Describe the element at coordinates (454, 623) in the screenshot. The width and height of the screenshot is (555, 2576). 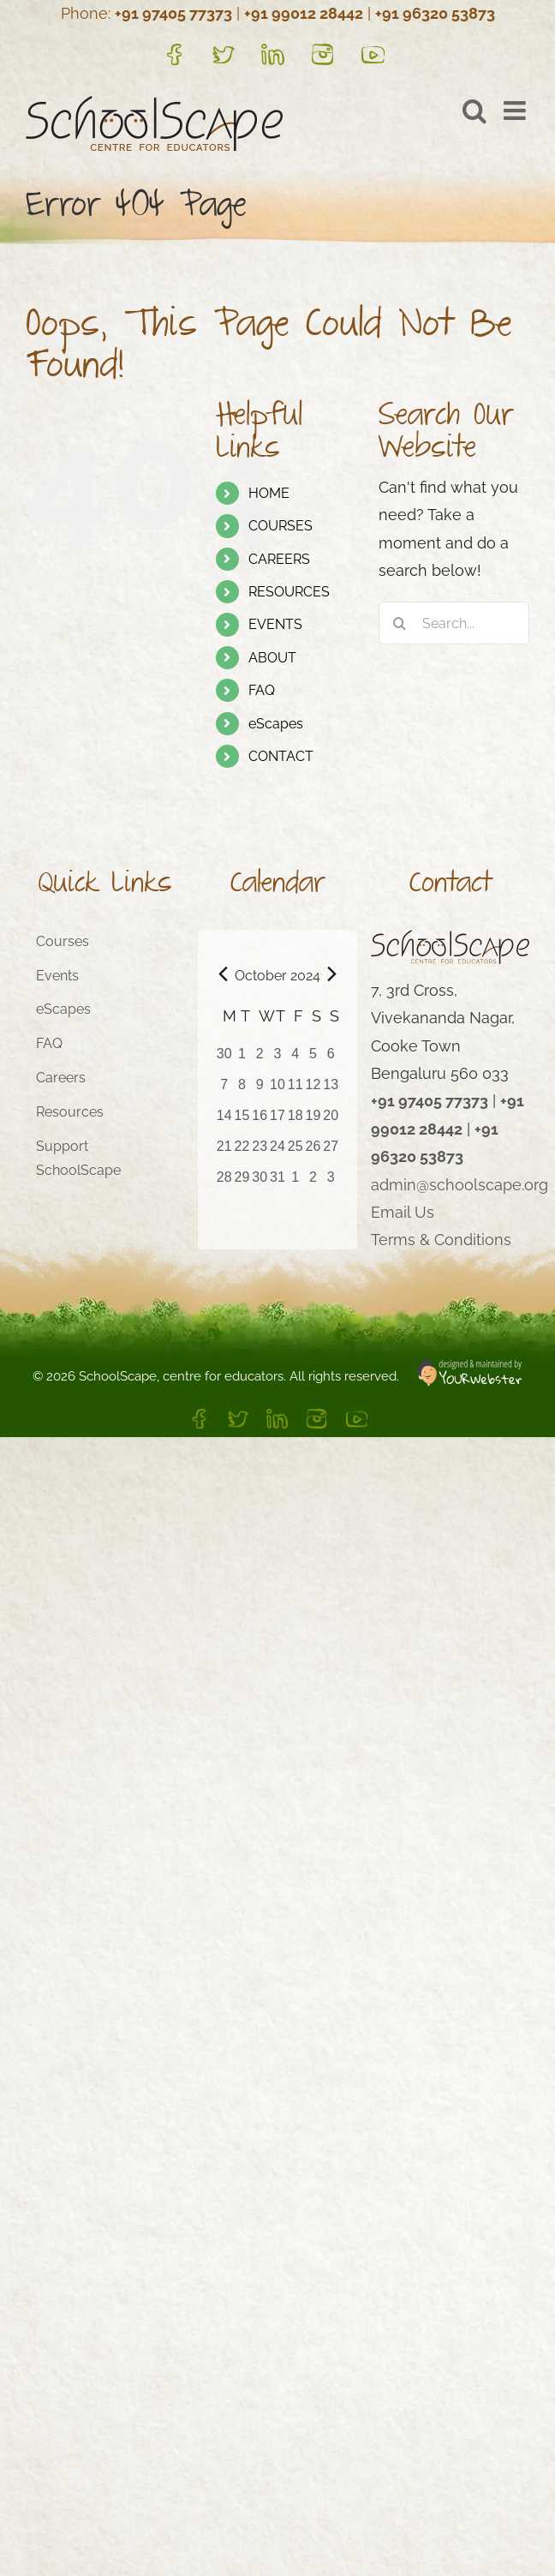
I see `[Search...]` at that location.